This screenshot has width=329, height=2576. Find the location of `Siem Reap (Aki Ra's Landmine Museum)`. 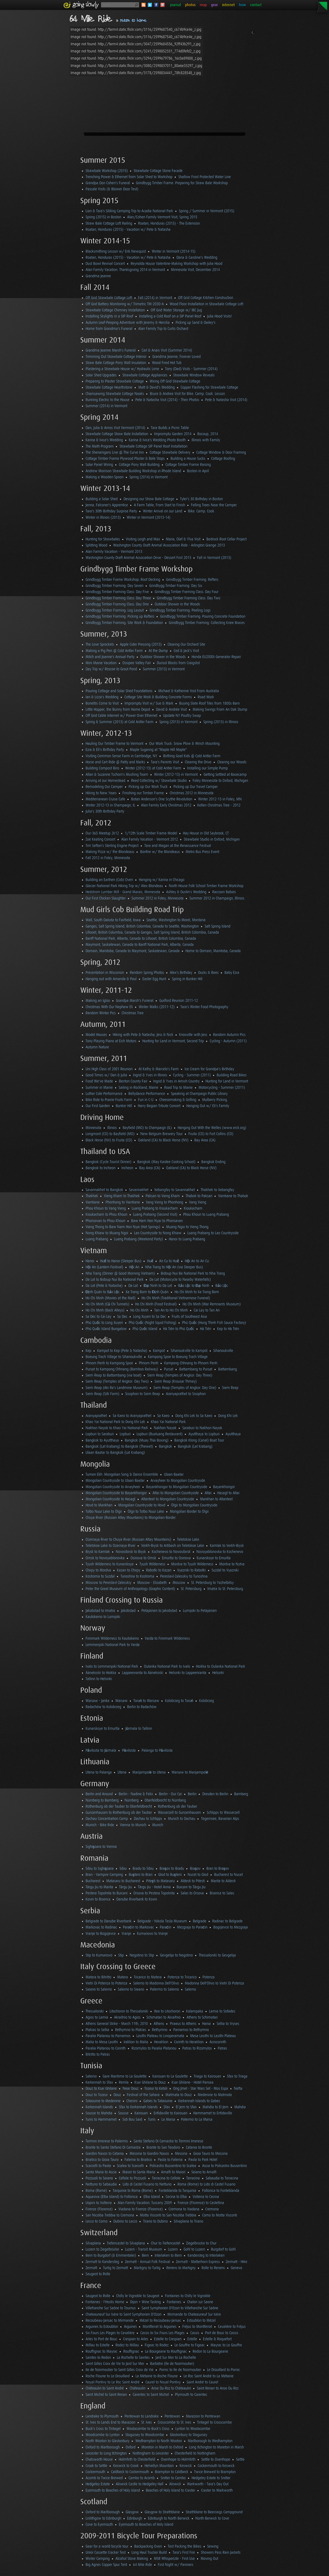

Siem Reap (Aki Ra's Landmine Museum) is located at coordinates (117, 1388).